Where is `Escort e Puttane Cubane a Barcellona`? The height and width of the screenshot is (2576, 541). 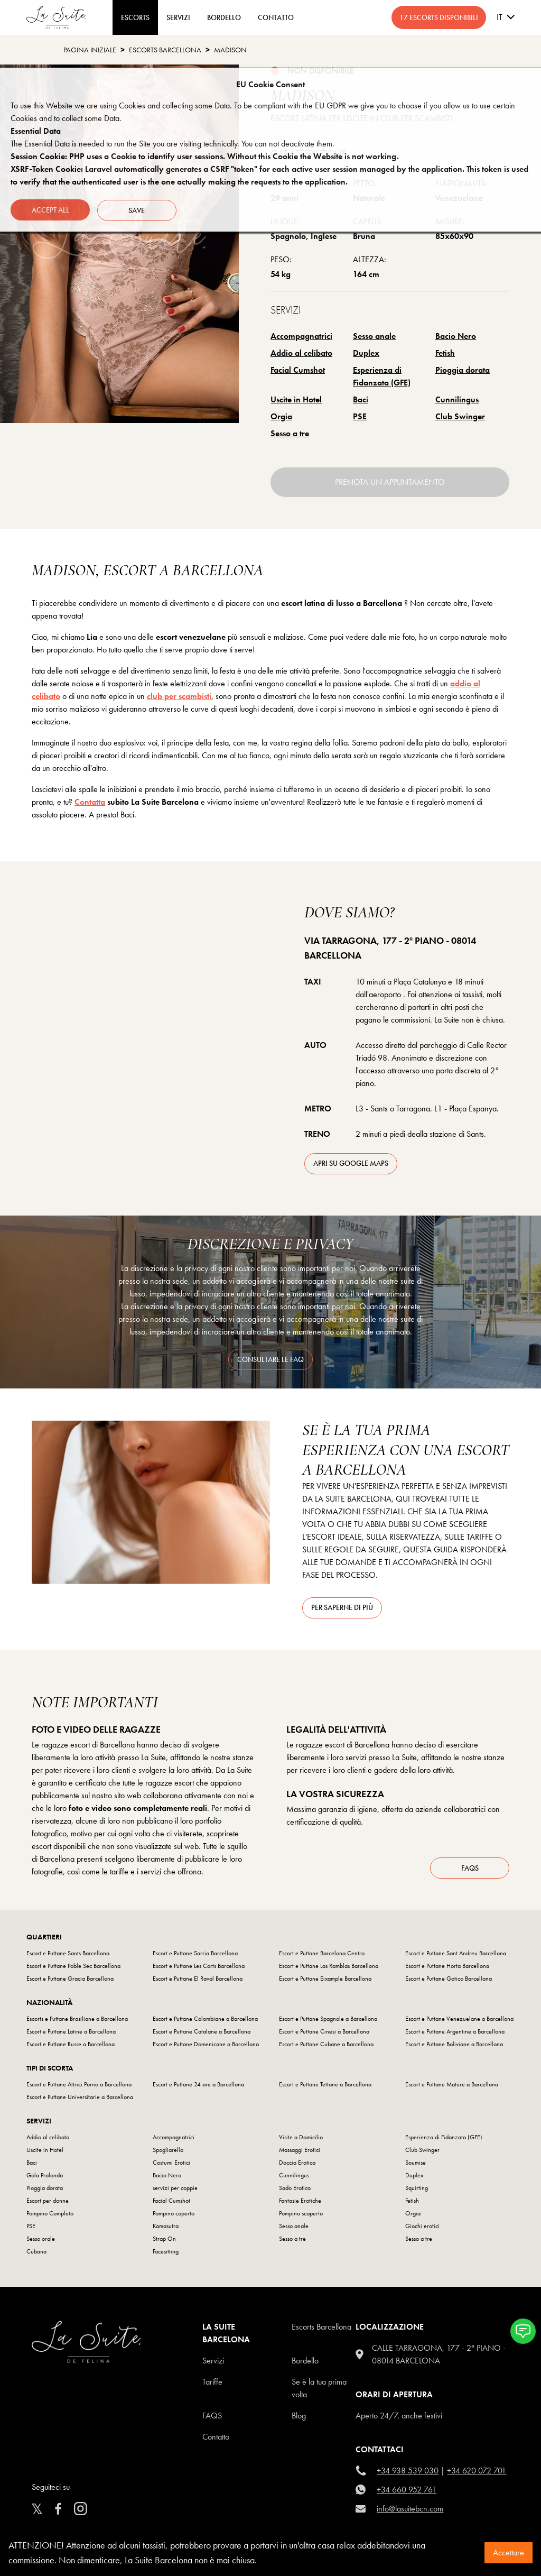 Escort e Puttane Cubane a Barcellona is located at coordinates (326, 2047).